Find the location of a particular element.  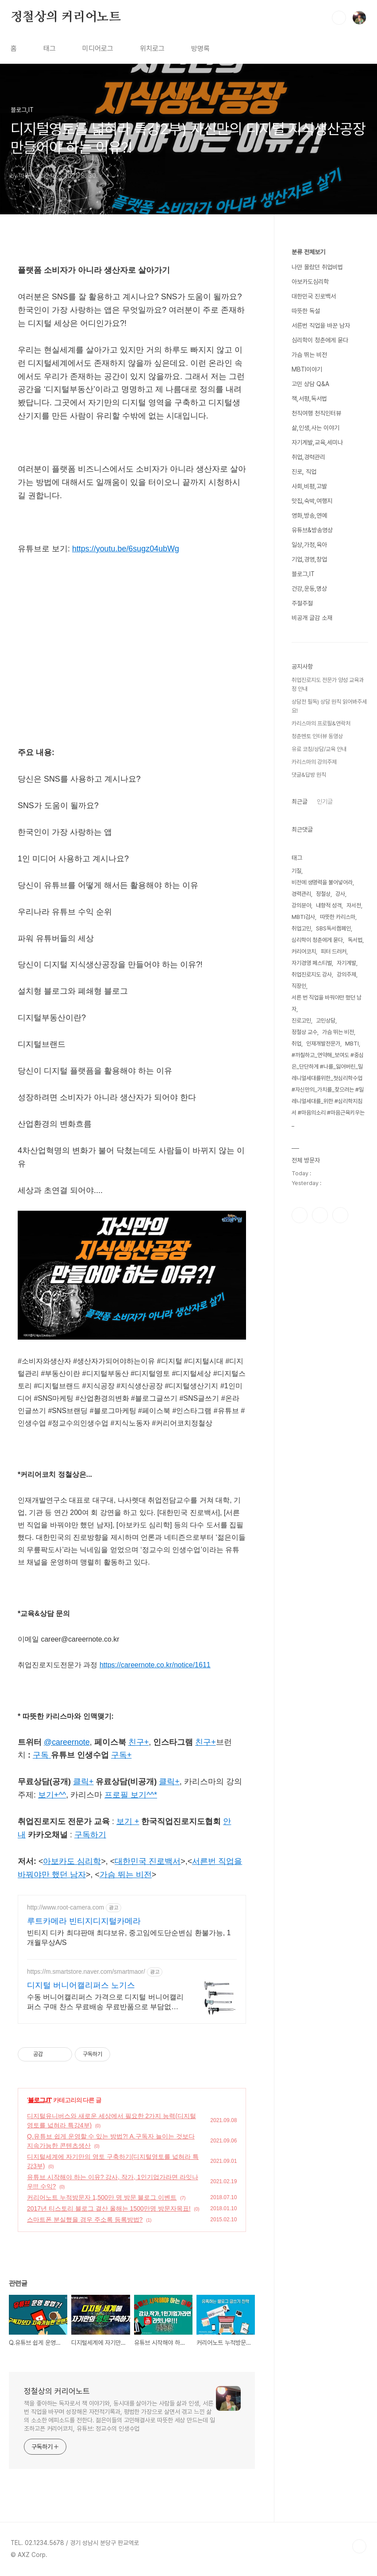

강의주제 is located at coordinates (346, 974).